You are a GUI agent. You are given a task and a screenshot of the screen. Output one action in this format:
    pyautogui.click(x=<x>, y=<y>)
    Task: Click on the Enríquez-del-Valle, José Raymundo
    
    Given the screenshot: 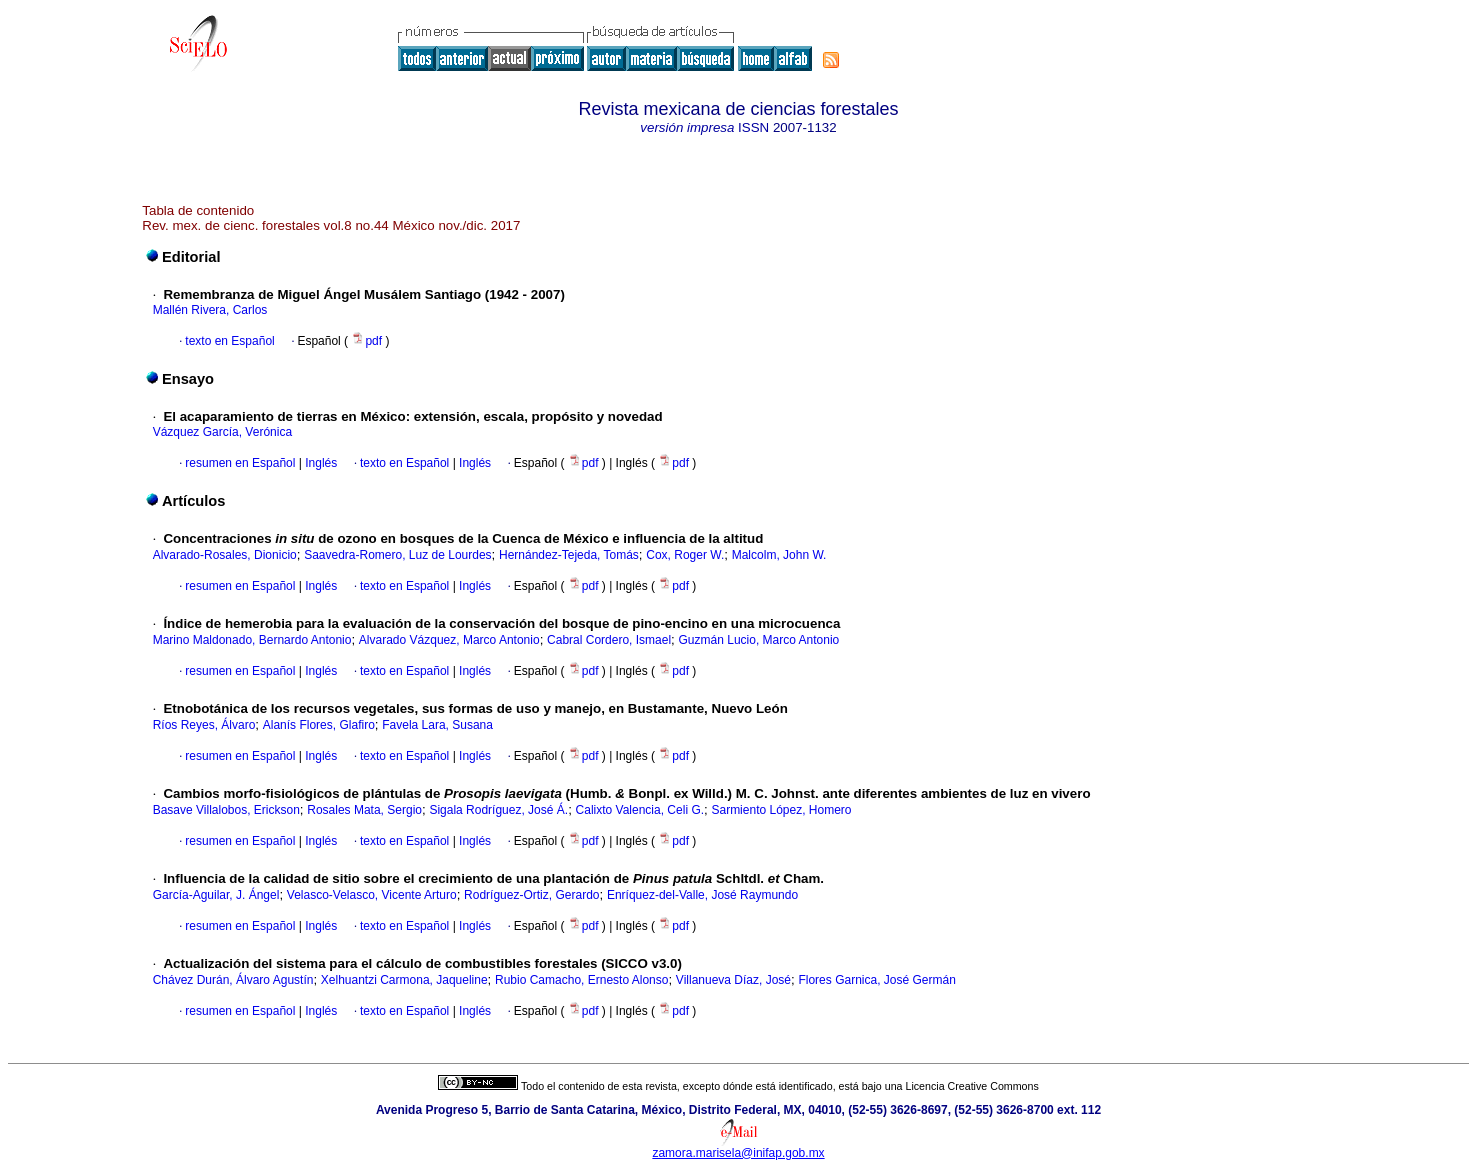 What is the action you would take?
    pyautogui.click(x=702, y=895)
    